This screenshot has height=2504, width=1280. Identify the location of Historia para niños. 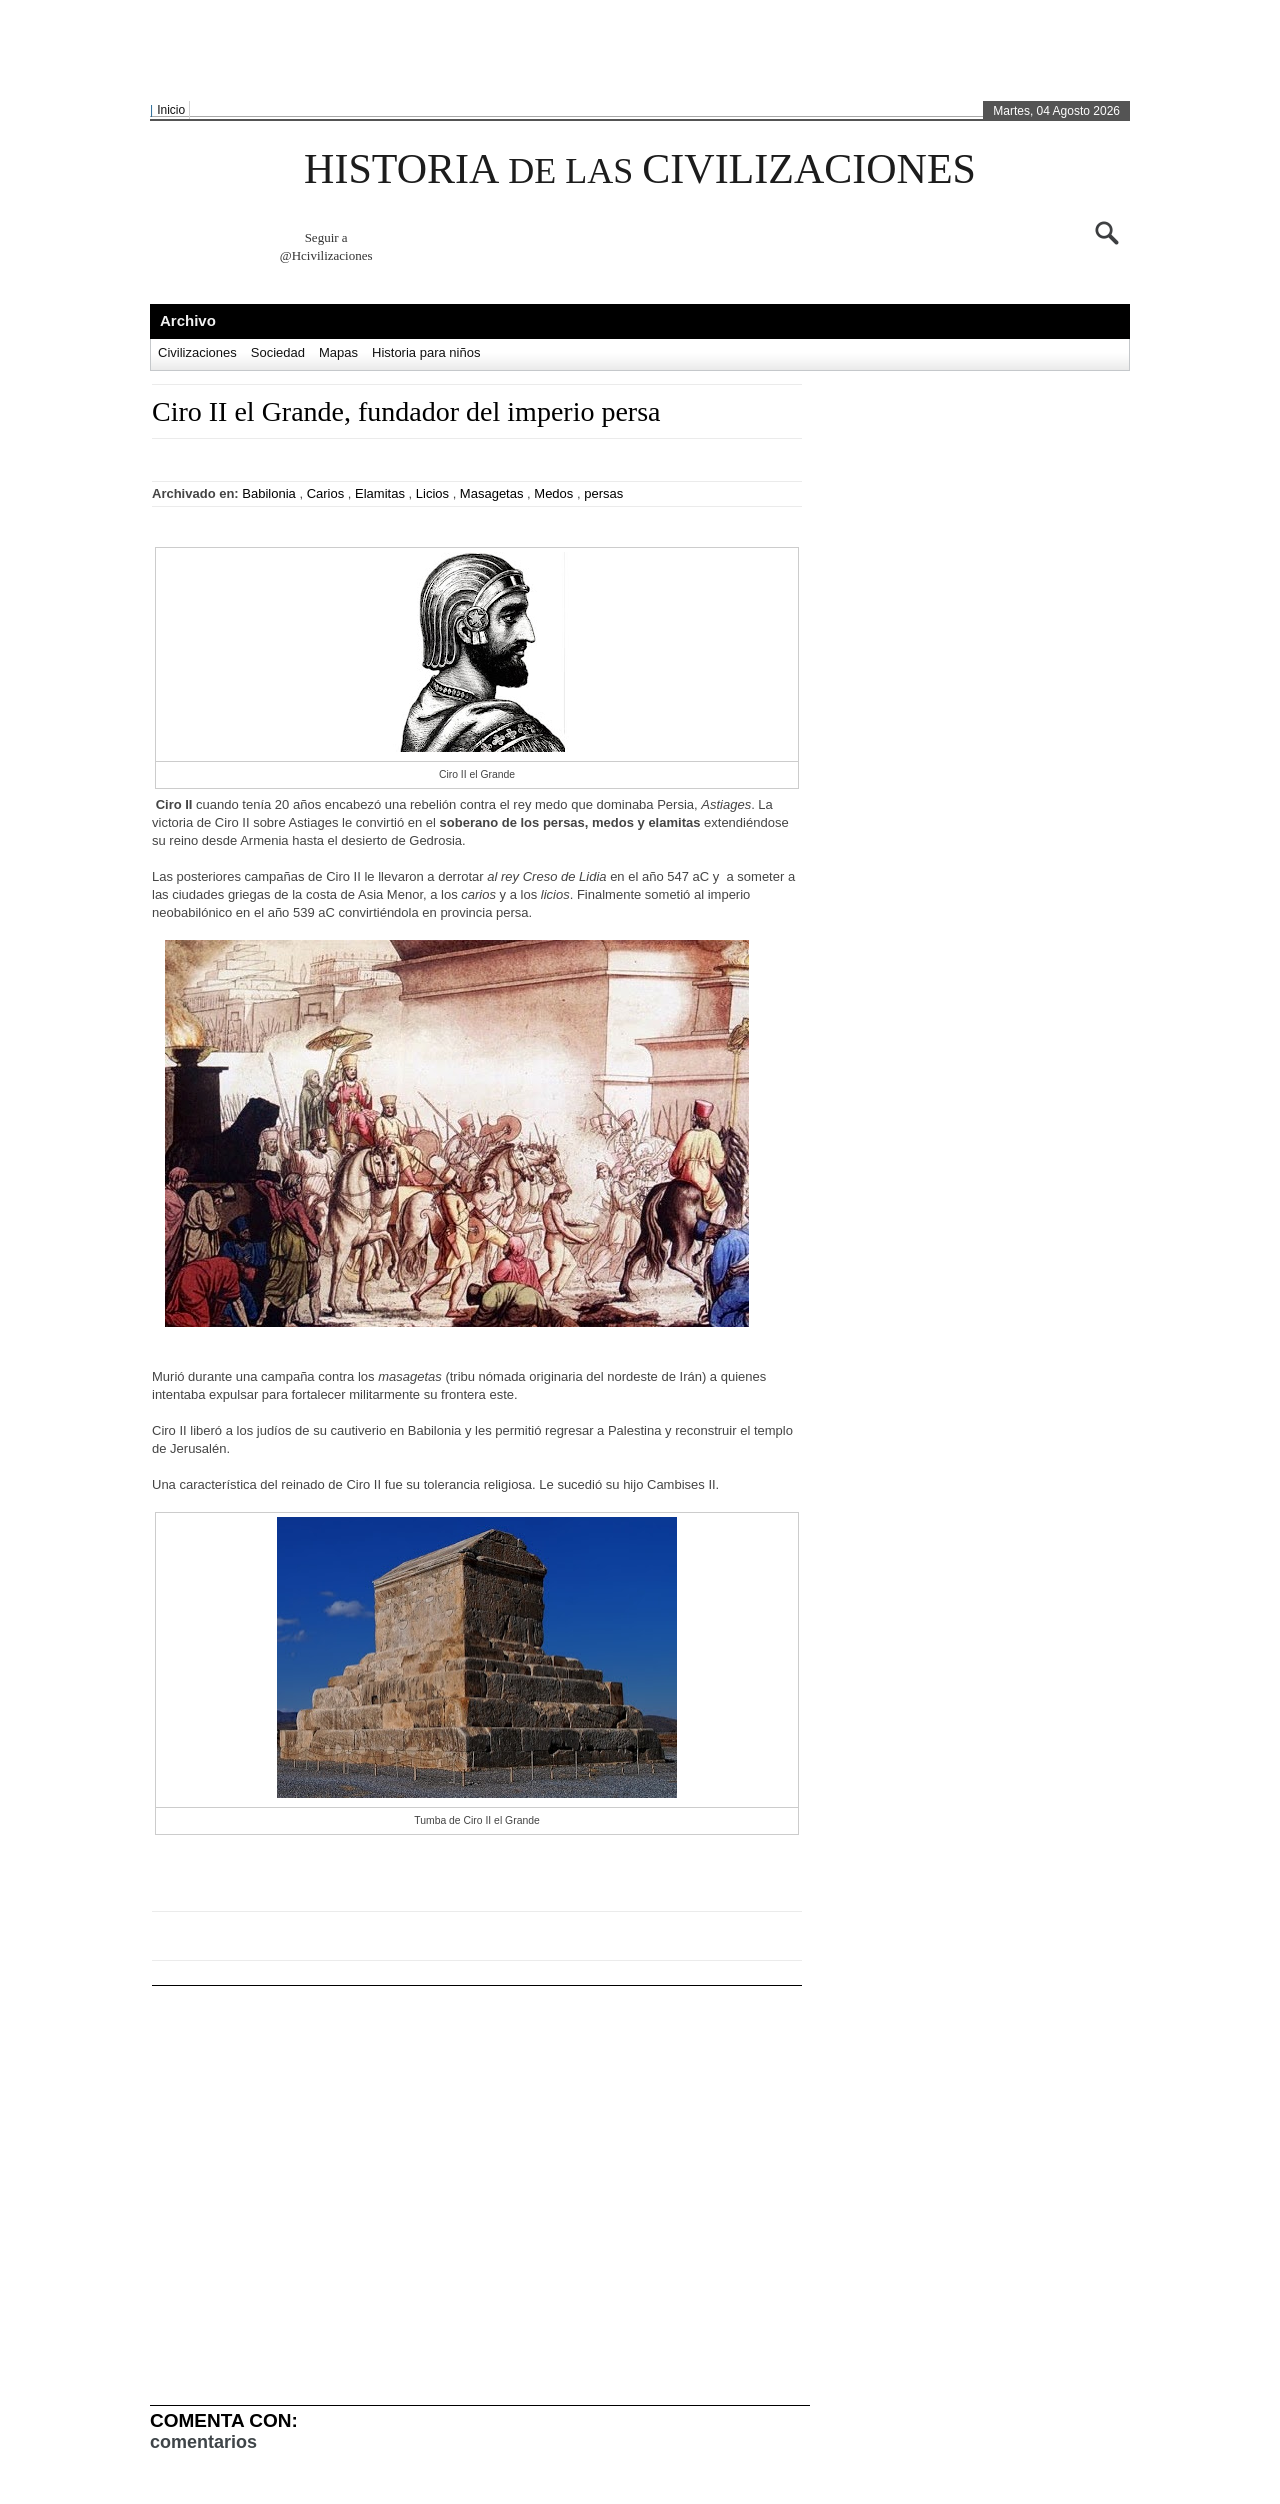
(426, 352).